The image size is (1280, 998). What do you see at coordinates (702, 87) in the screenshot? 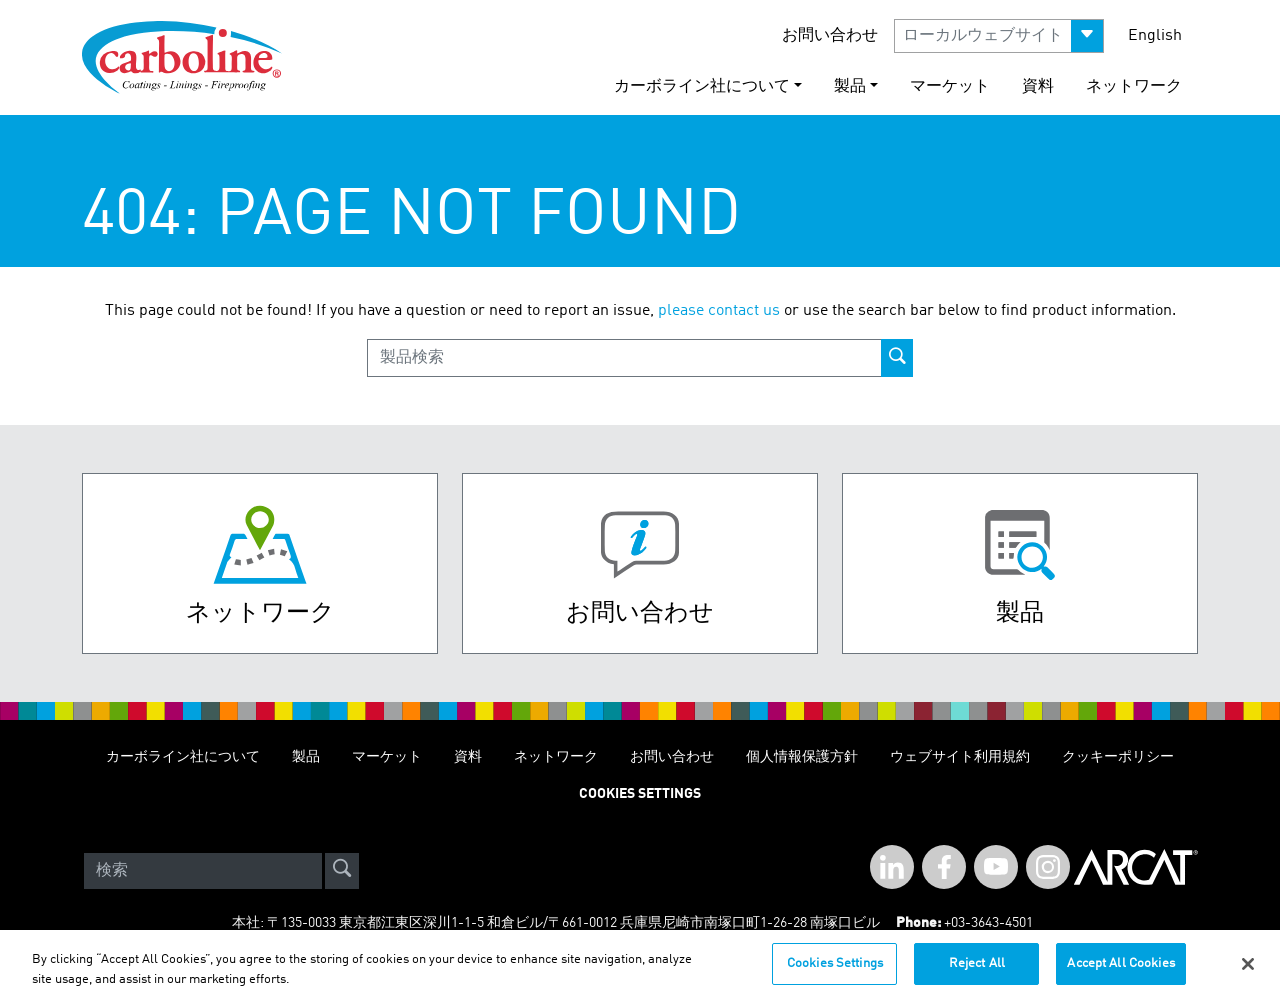
I see `カーボライン社について [button]` at bounding box center [702, 87].